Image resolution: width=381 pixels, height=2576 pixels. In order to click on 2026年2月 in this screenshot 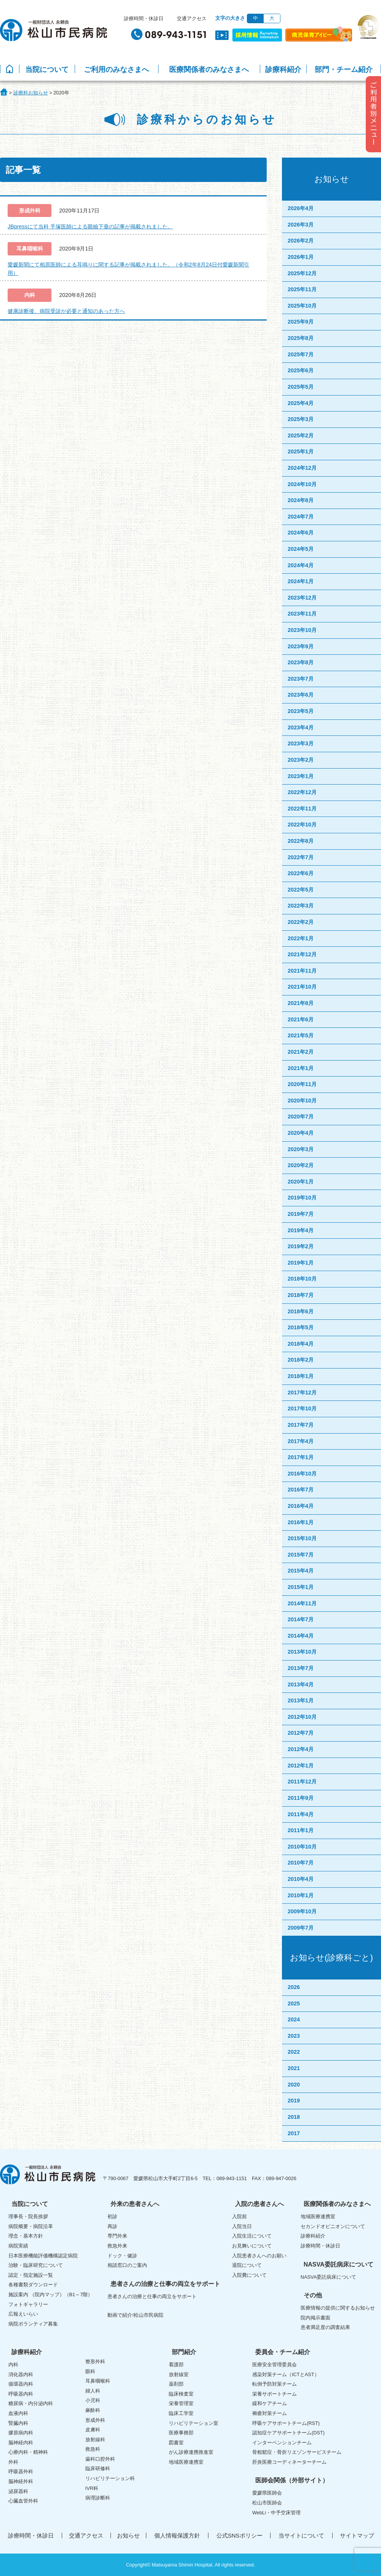, I will do `click(301, 241)`.